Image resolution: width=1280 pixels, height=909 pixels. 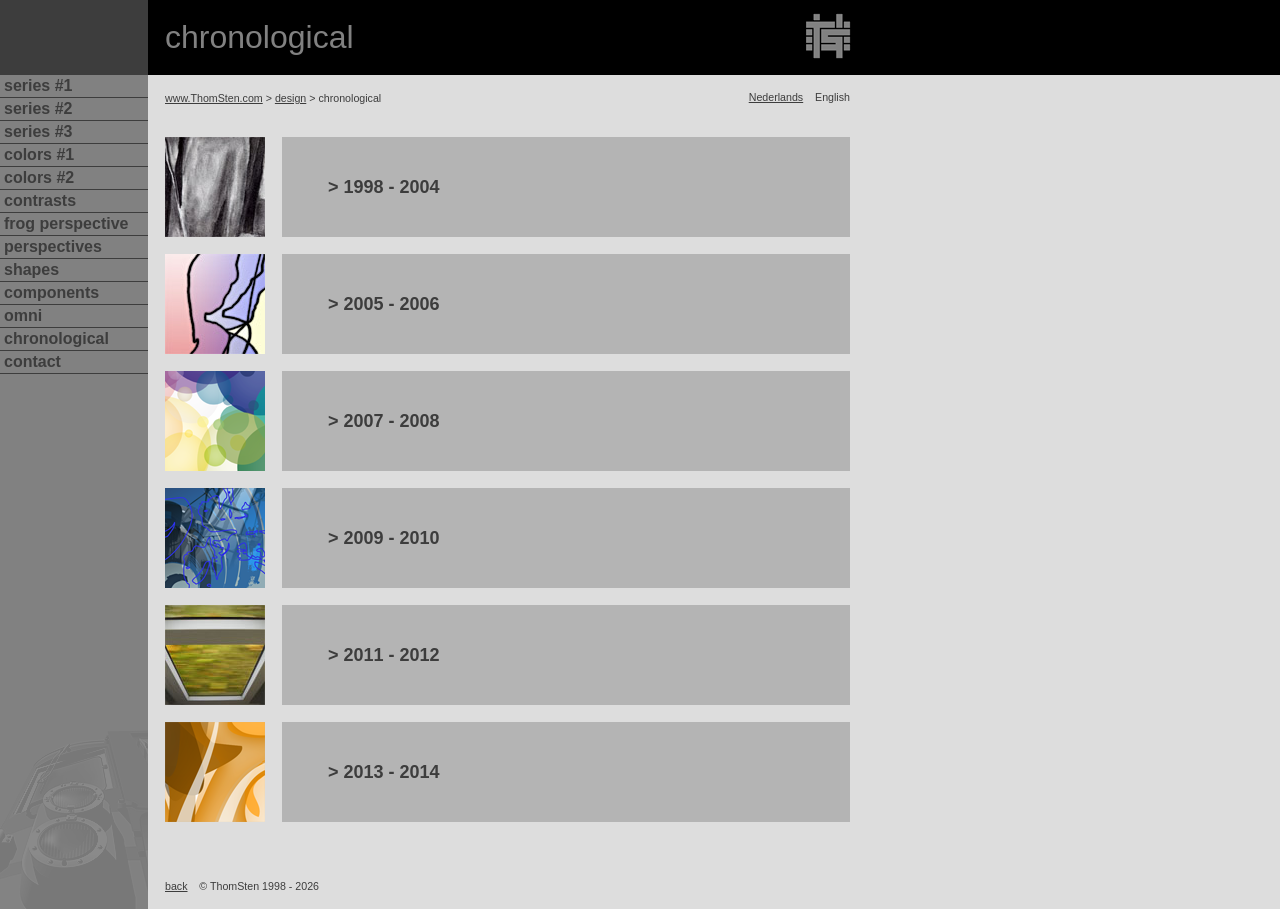 What do you see at coordinates (176, 886) in the screenshot?
I see `back` at bounding box center [176, 886].